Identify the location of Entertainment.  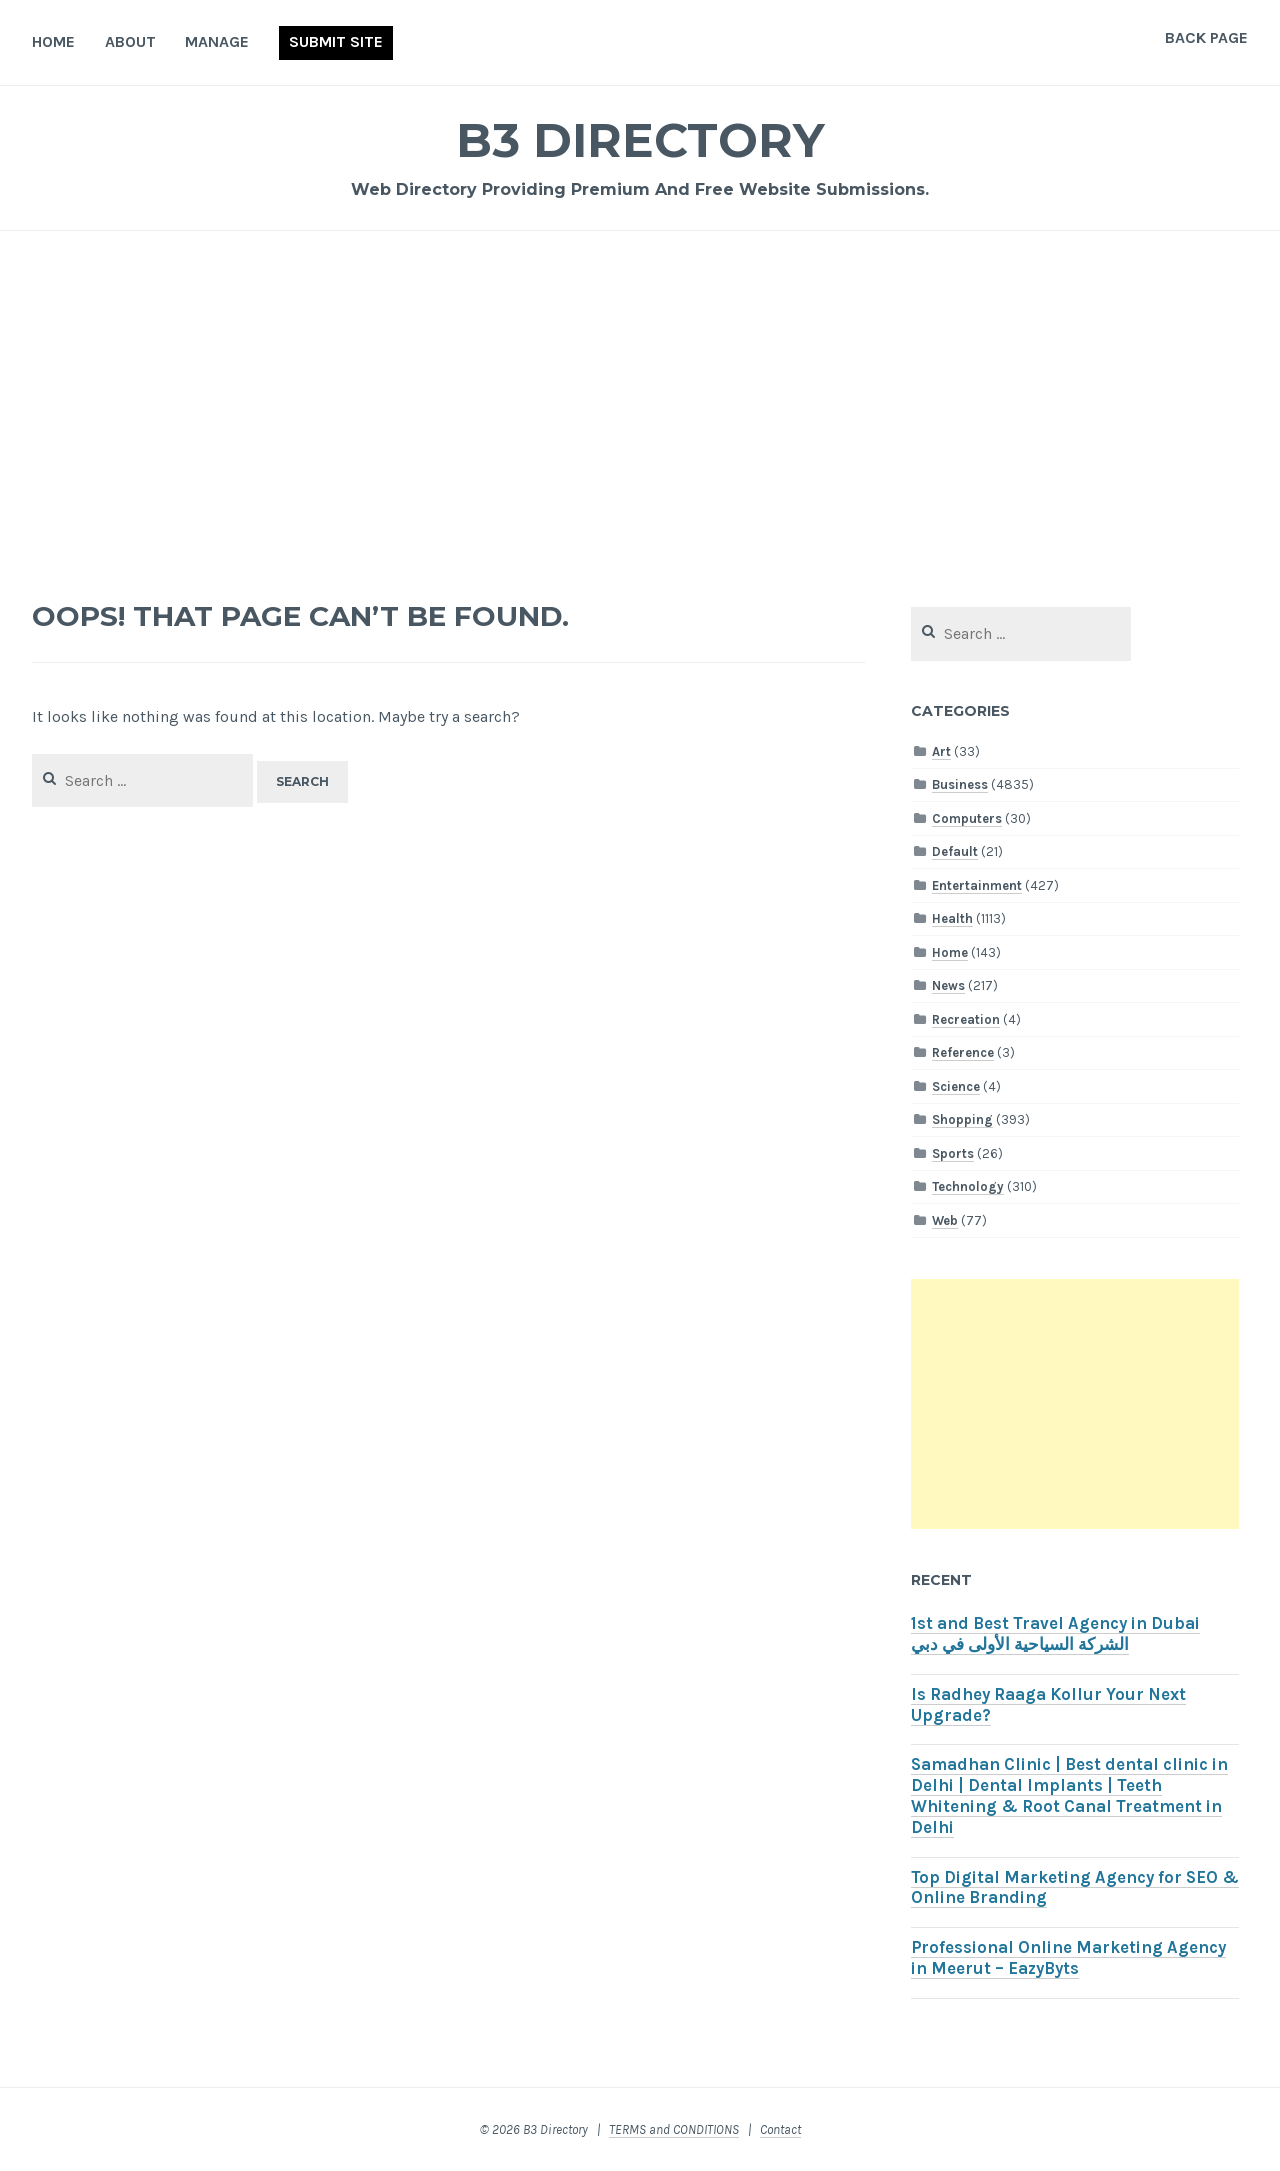
(977, 885).